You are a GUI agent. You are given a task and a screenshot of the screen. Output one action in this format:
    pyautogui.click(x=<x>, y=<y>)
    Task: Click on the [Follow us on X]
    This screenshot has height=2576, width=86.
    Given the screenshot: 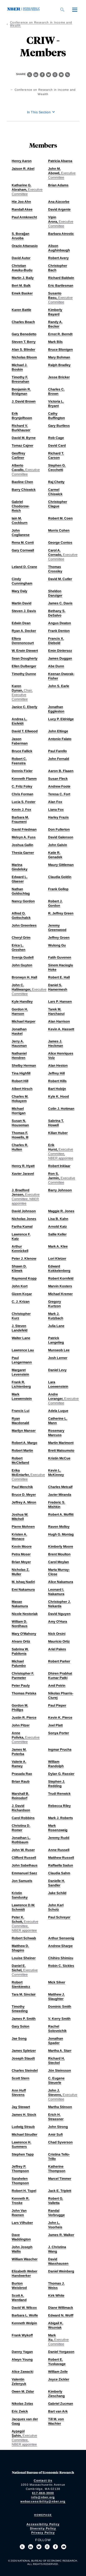 What is the action you would take?
    pyautogui.click(x=22, y=2546)
    